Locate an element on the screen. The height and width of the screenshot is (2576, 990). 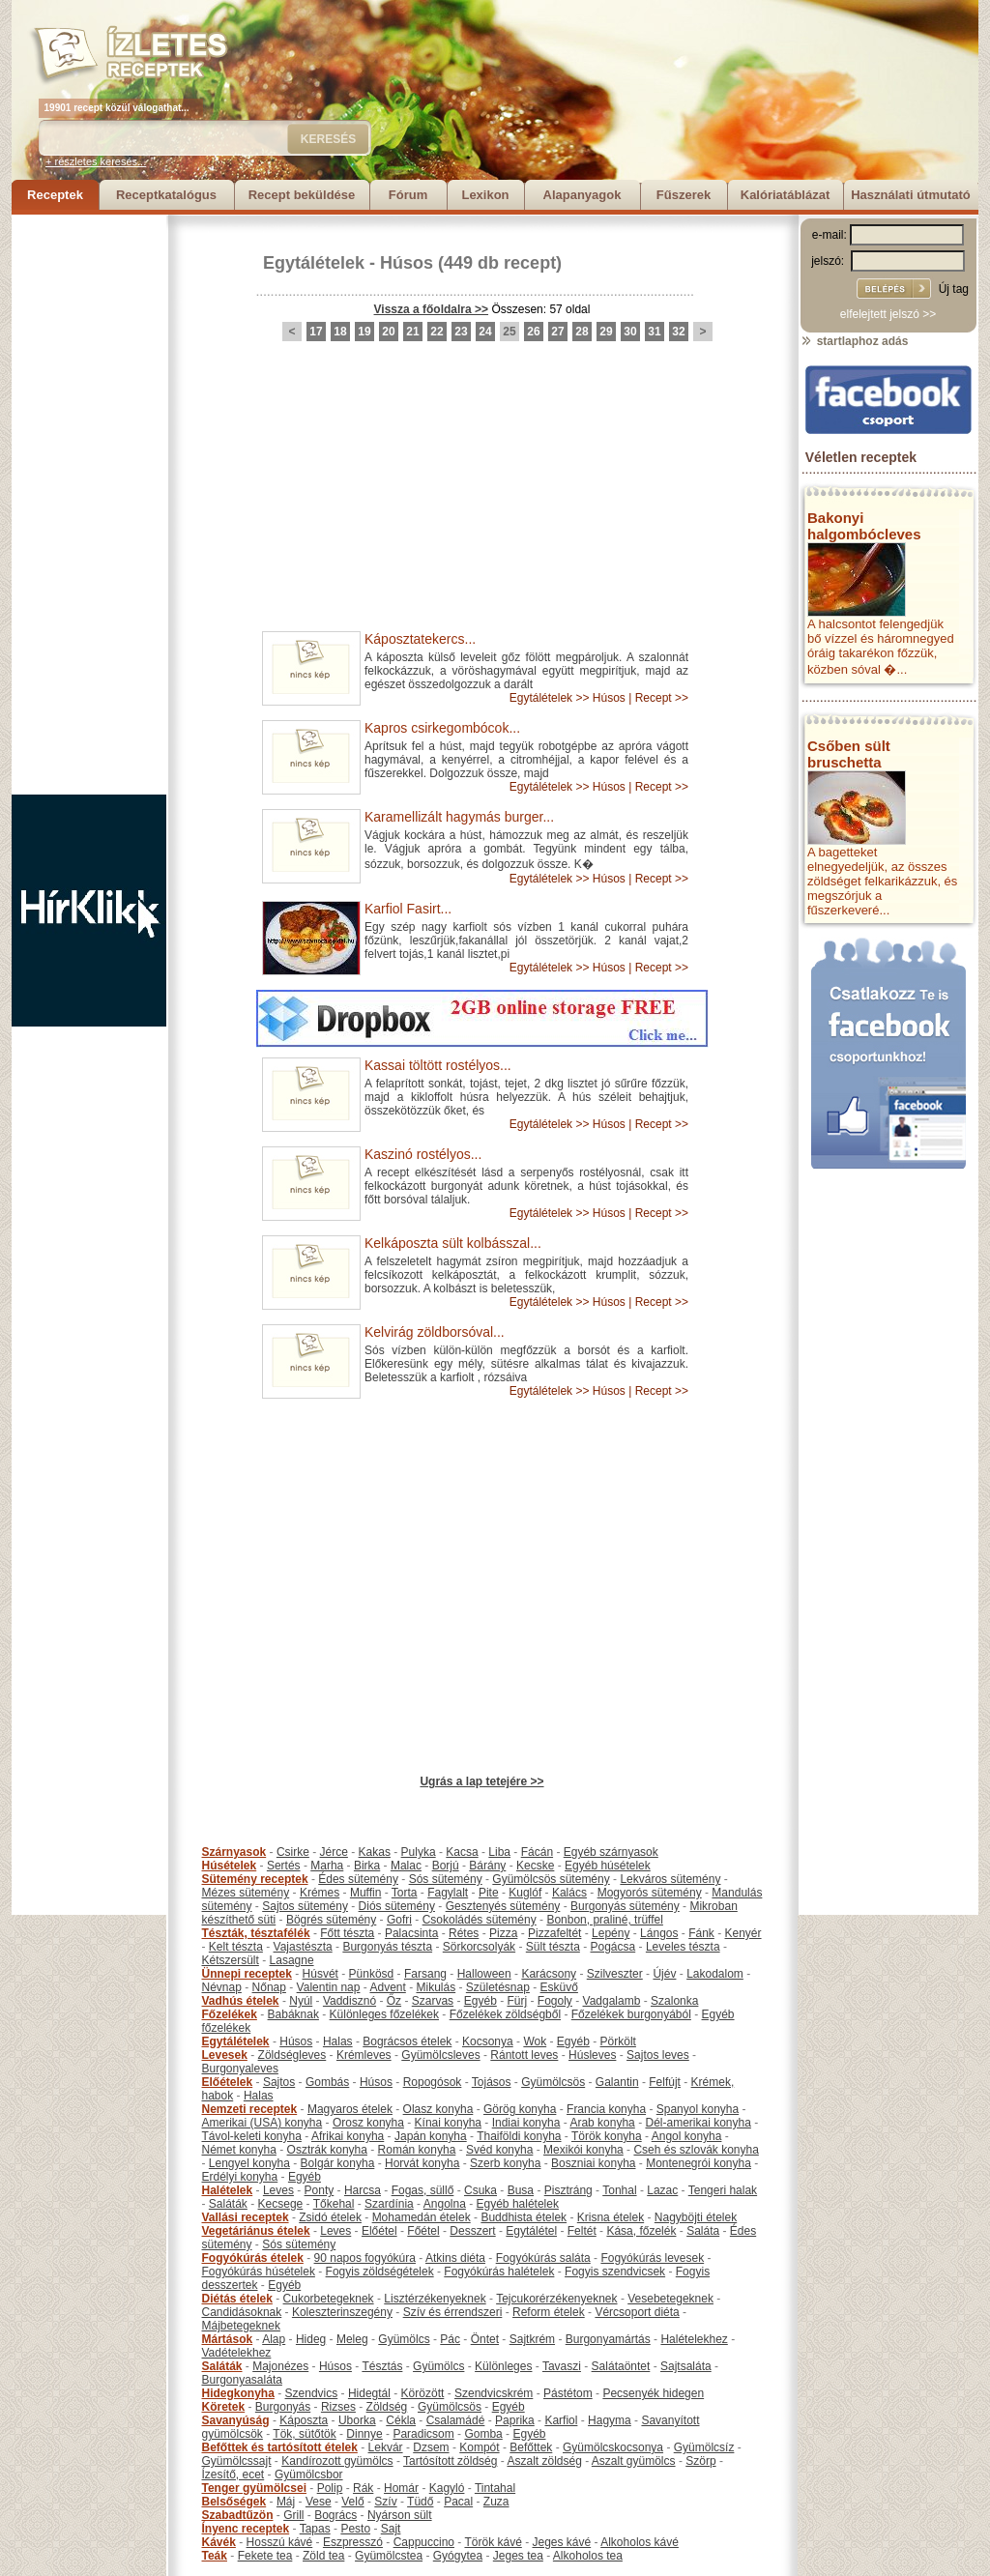
Amerikai (USA) konyha is located at coordinates (262, 2122).